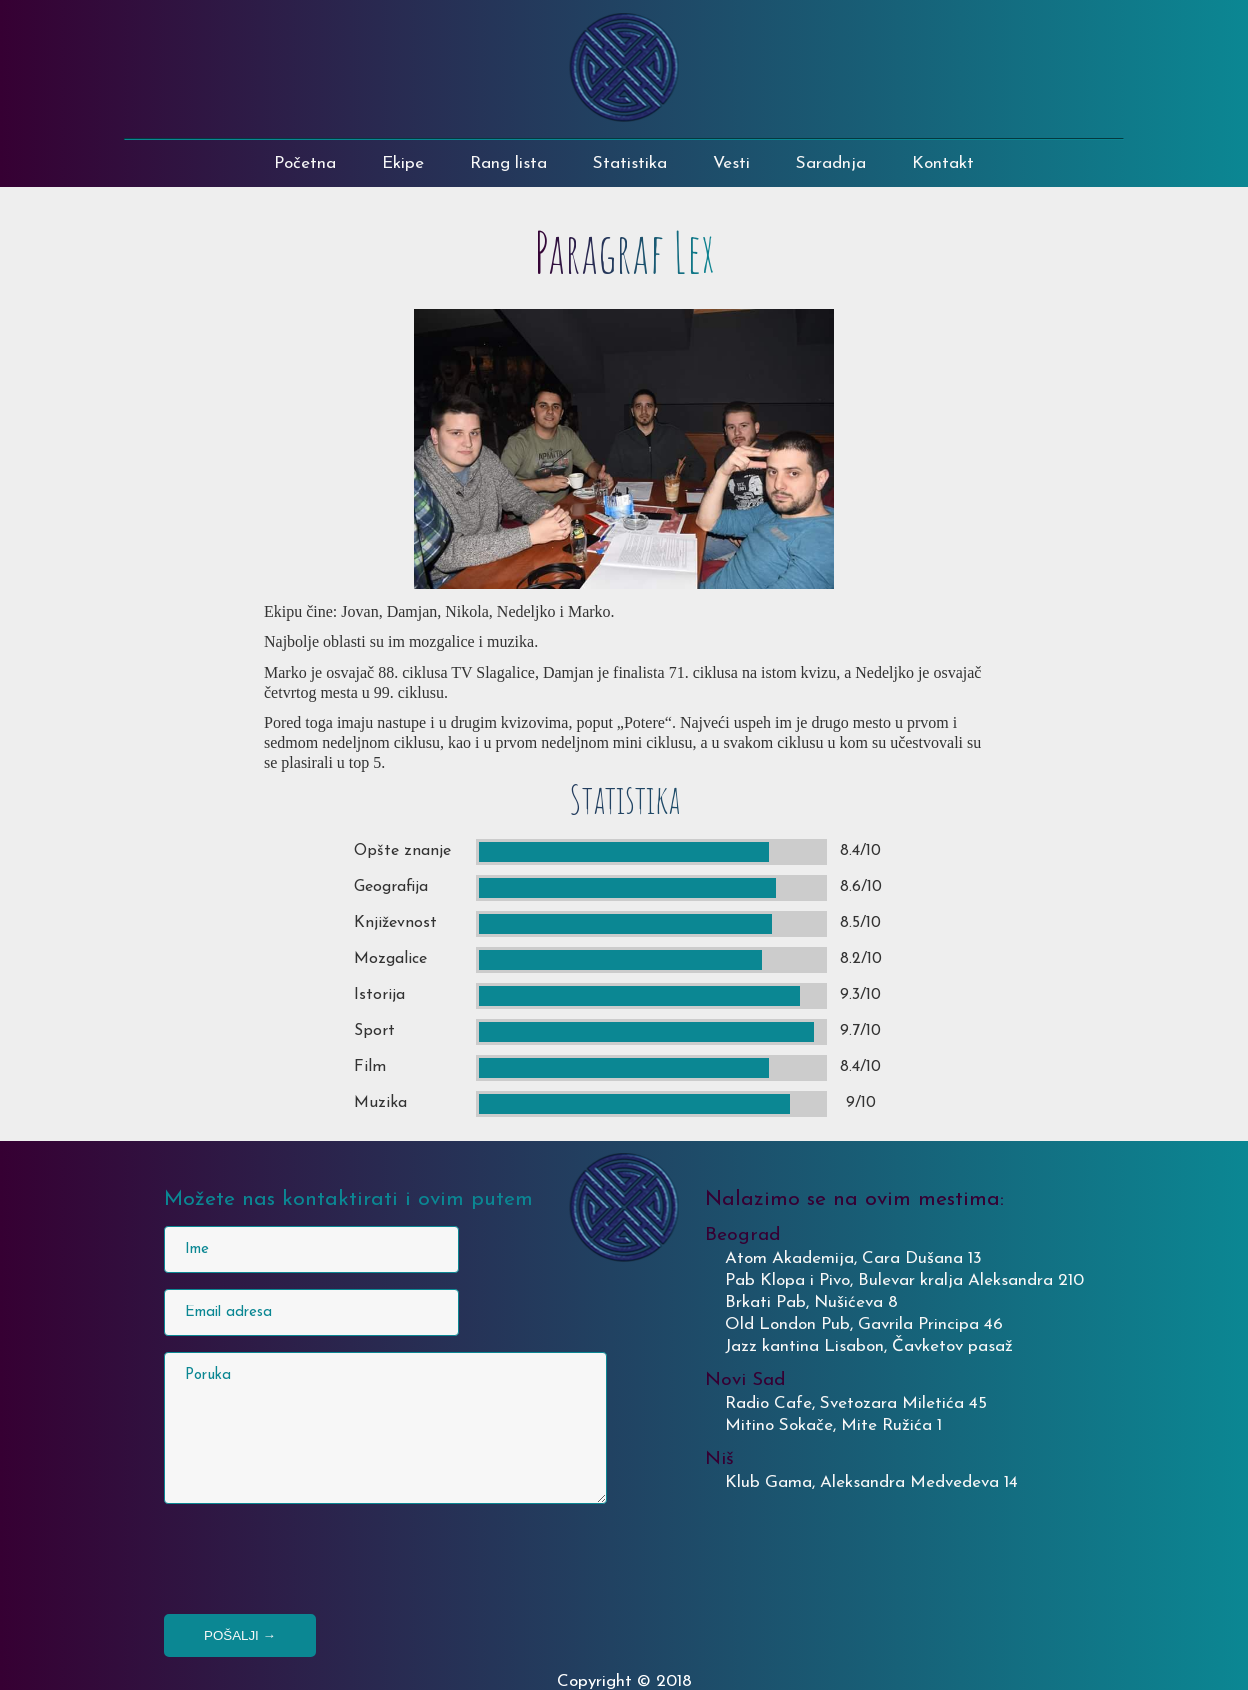  Describe the element at coordinates (240, 1635) in the screenshot. I see `Pošalji` at that location.